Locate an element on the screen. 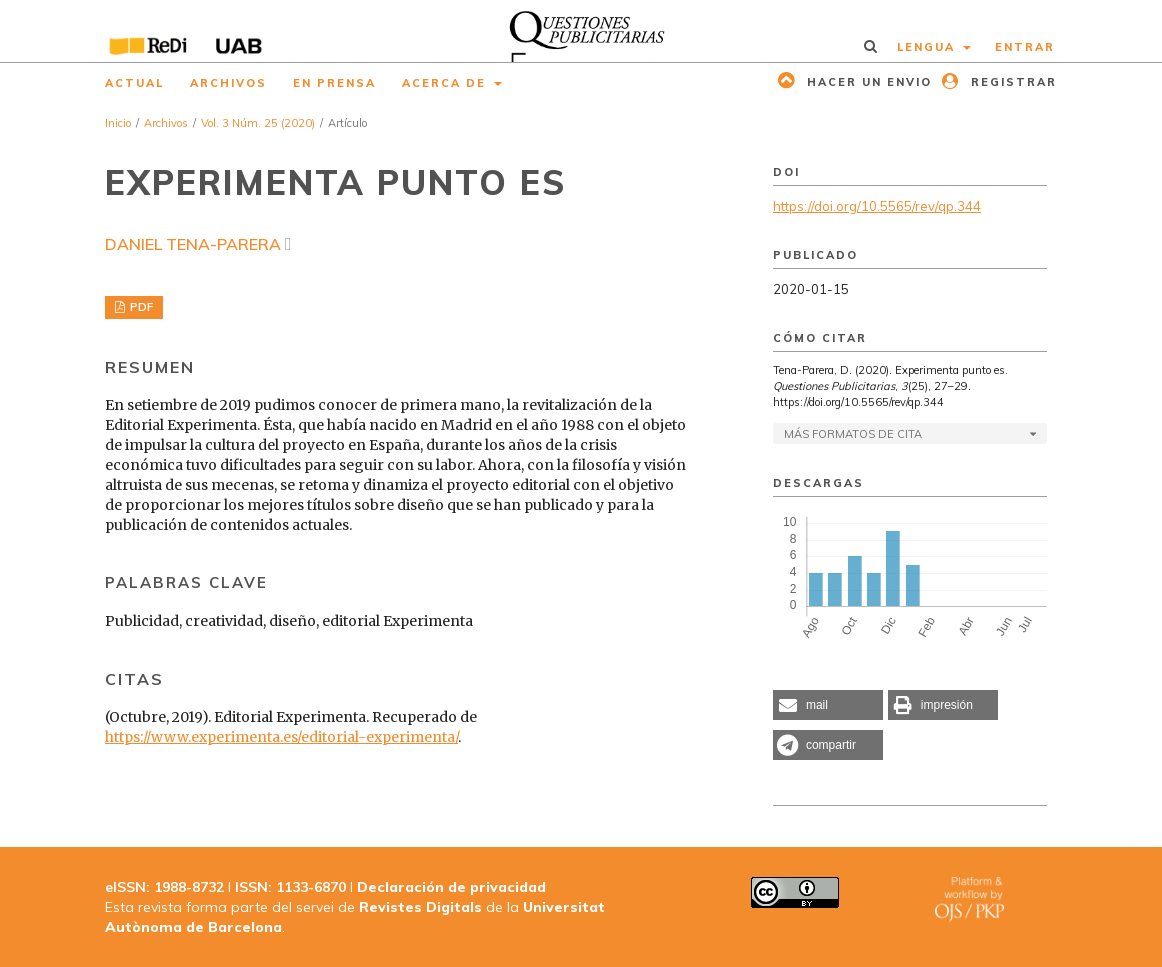  En prensa is located at coordinates (334, 83).